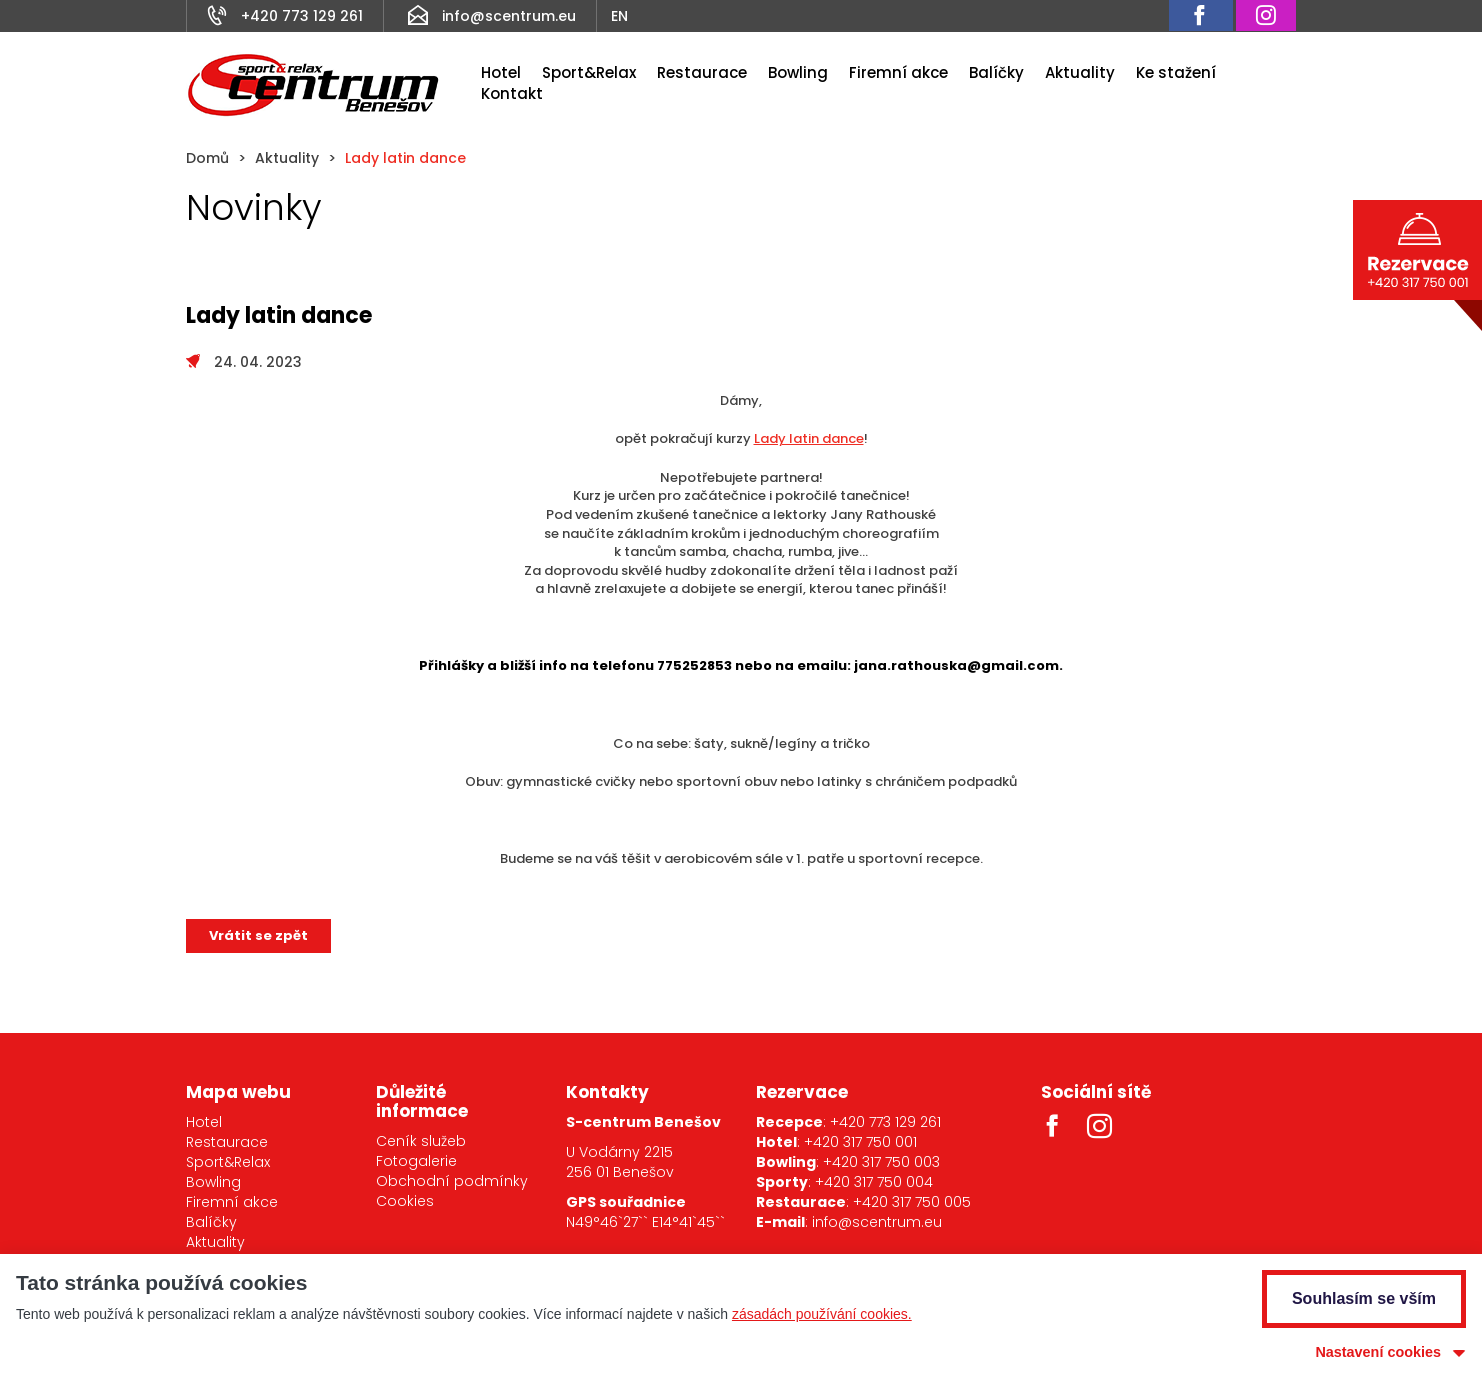  I want to click on Obchodní podmínky, so click(452, 1181).